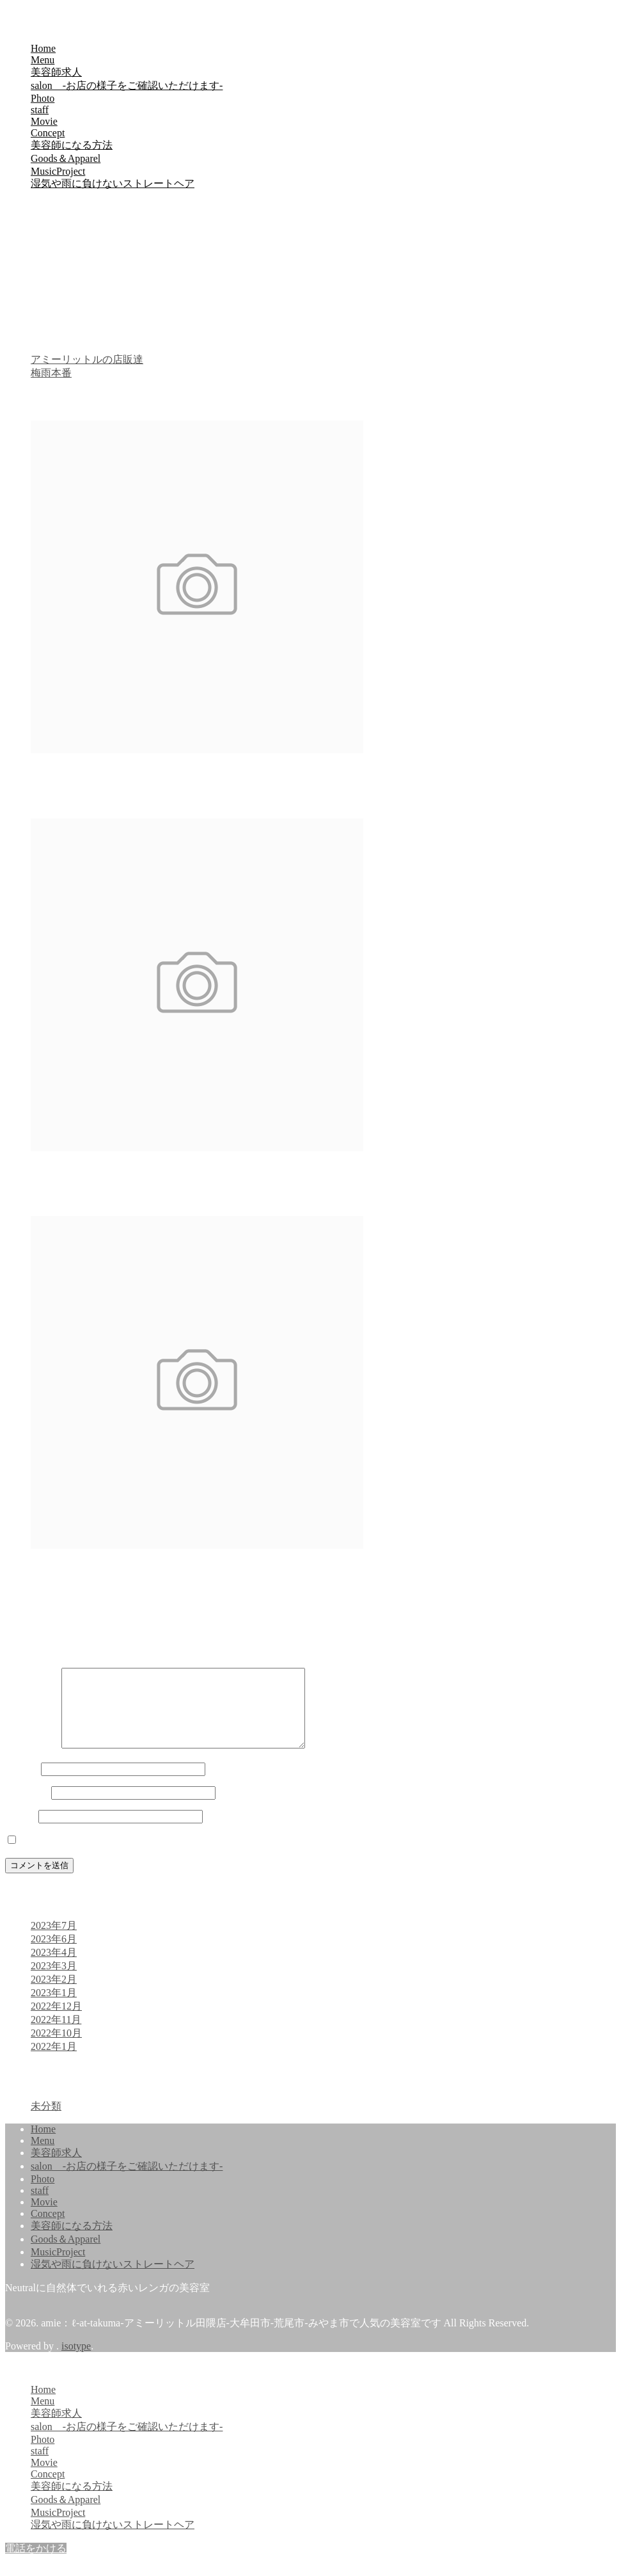 This screenshot has width=621, height=2576. What do you see at coordinates (54, 1994) in the screenshot?
I see `2023年2月` at bounding box center [54, 1994].